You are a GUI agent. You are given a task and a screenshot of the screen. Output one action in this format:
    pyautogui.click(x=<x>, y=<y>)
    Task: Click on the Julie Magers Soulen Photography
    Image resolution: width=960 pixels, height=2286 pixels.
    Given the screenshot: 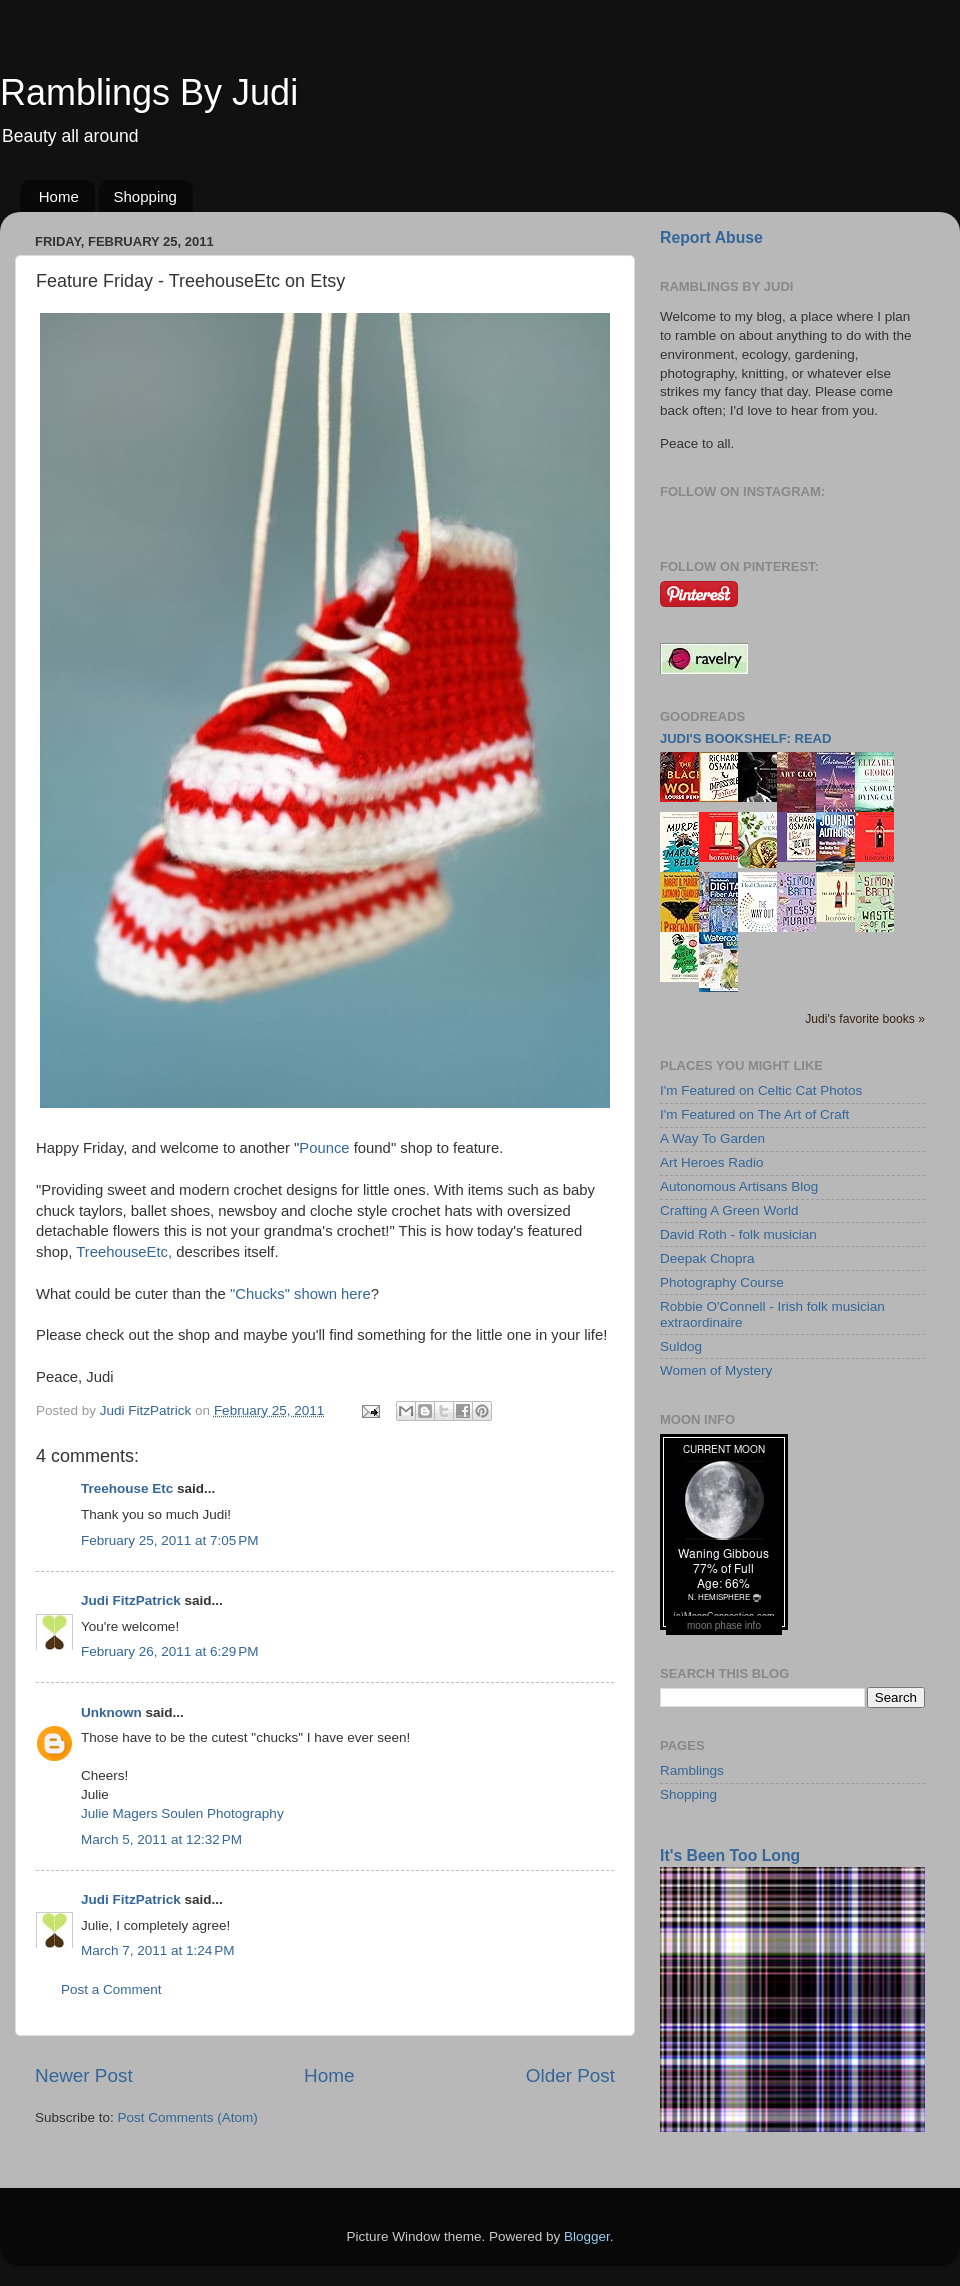 What is the action you would take?
    pyautogui.click(x=182, y=1813)
    